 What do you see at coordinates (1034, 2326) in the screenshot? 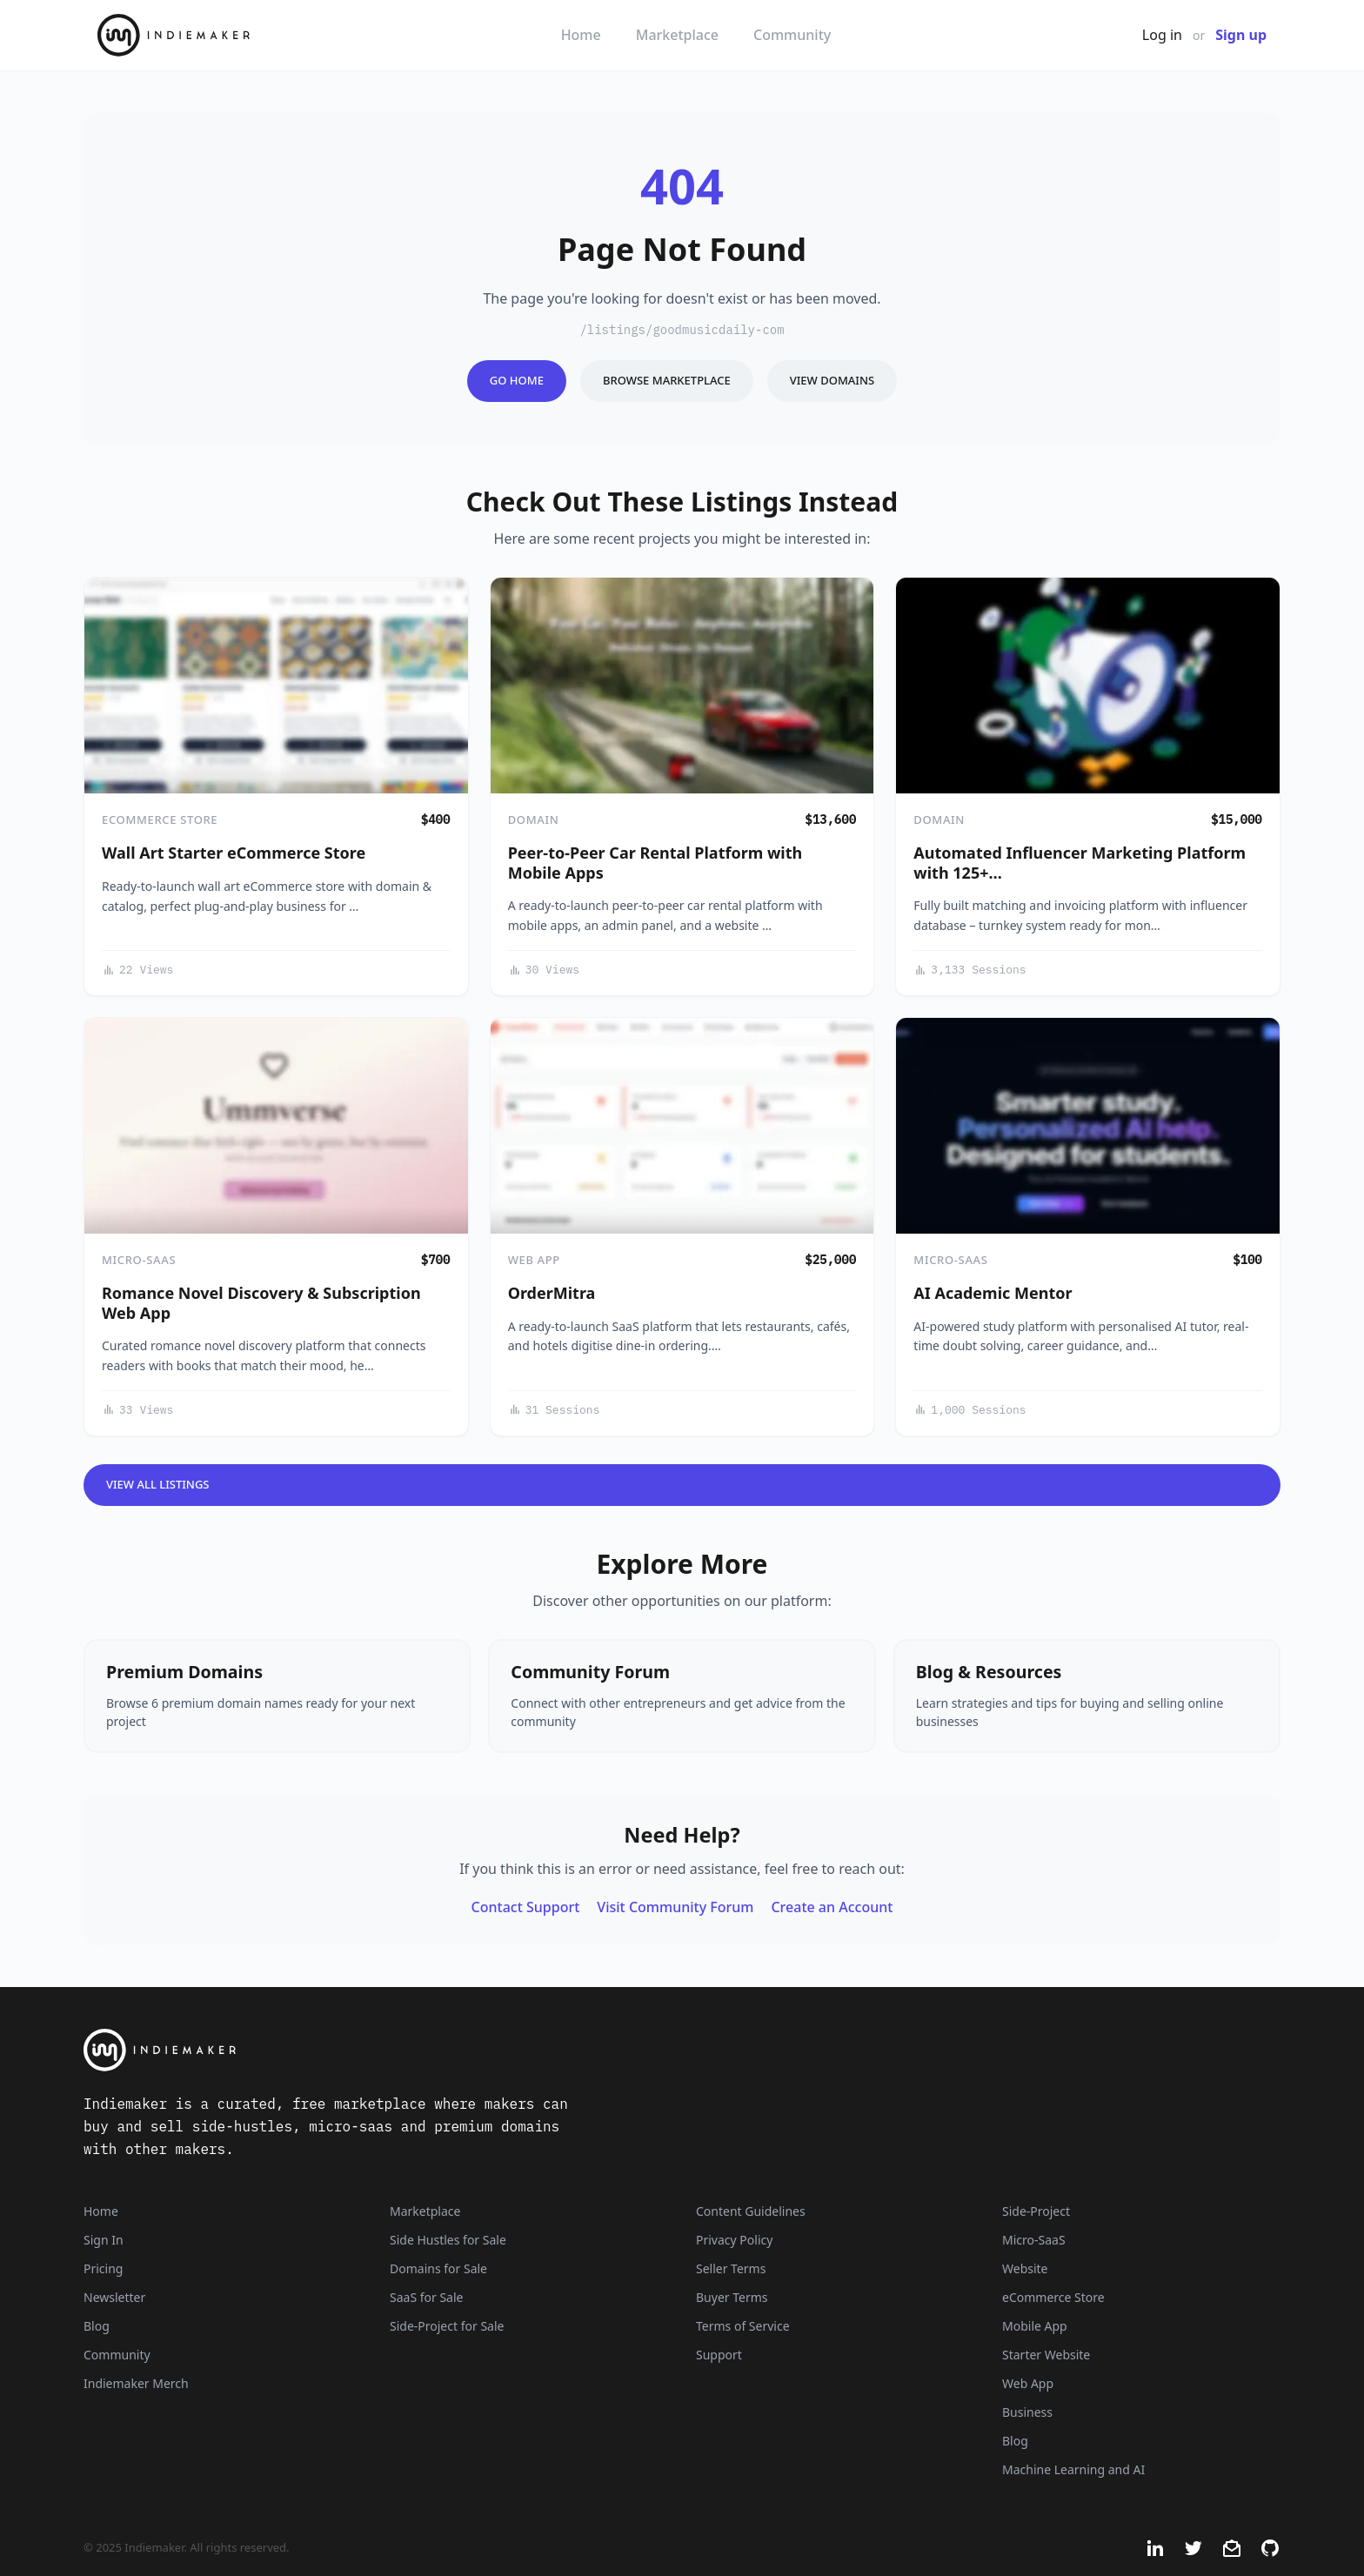
I see `Mobile App [Listings that are mobile applications]` at bounding box center [1034, 2326].